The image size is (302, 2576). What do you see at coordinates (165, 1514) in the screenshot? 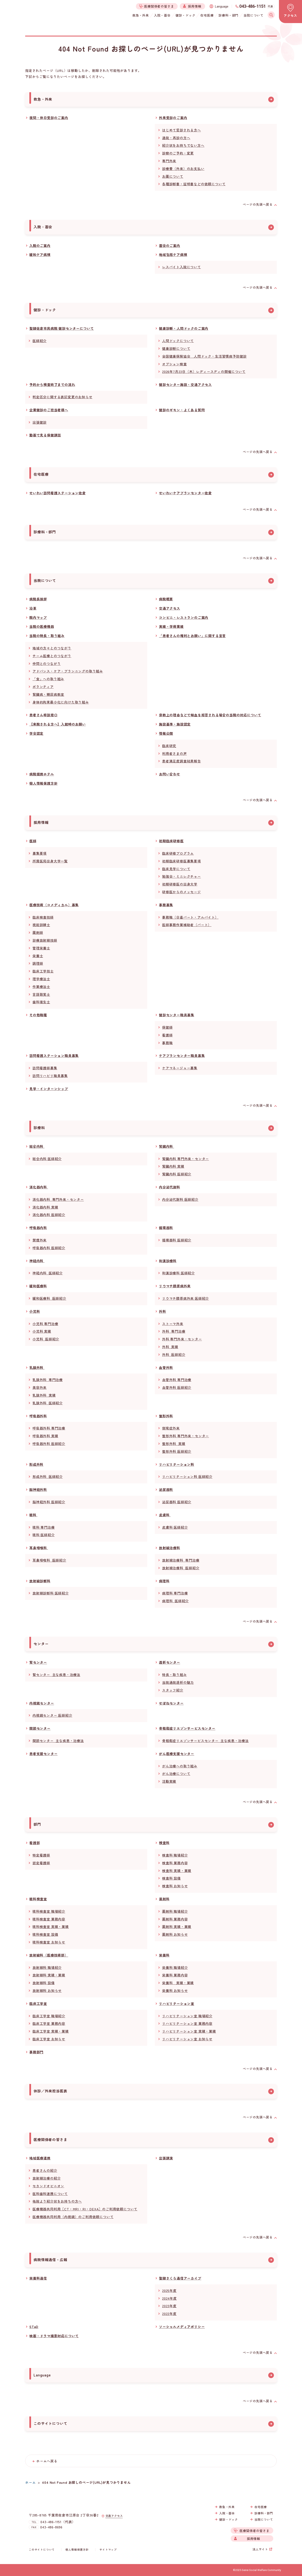
I see `皮膚科` at bounding box center [165, 1514].